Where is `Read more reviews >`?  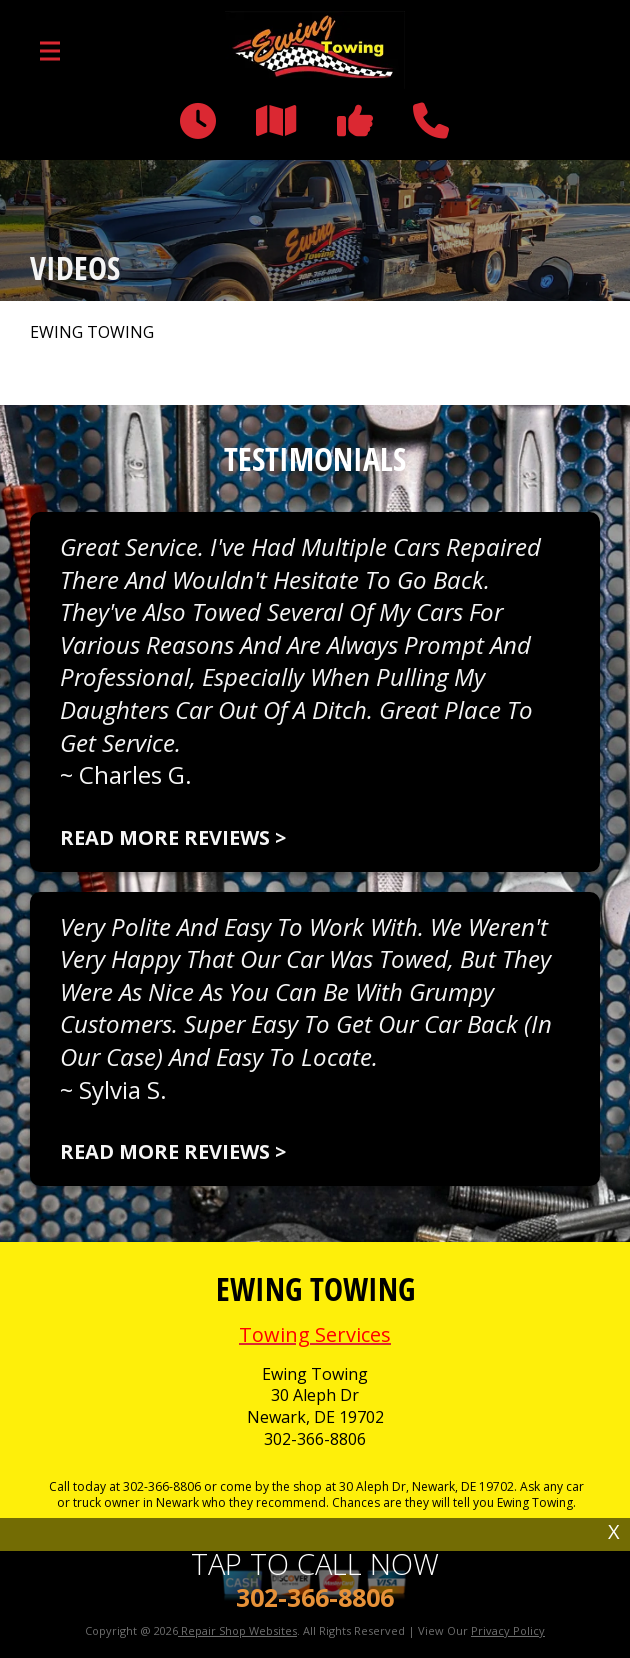 Read more reviews > is located at coordinates (173, 837).